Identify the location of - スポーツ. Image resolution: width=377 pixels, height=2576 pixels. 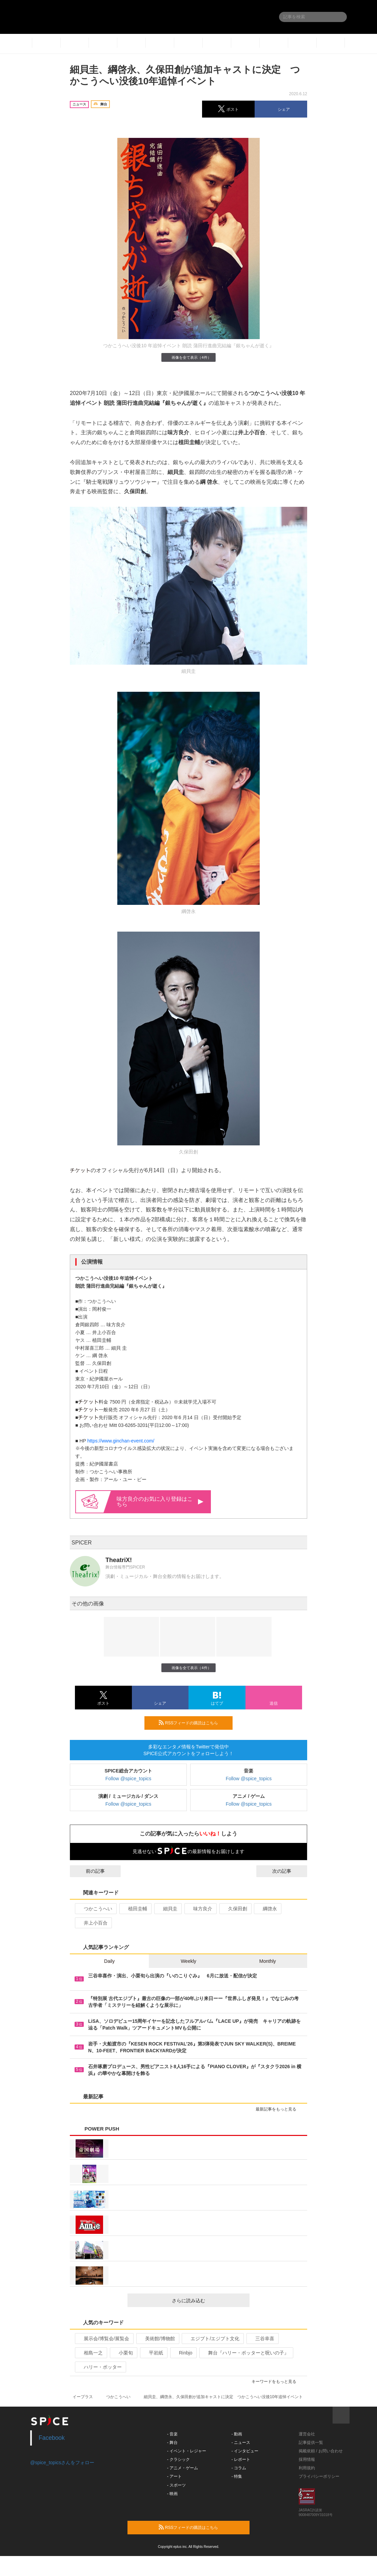
(176, 2485).